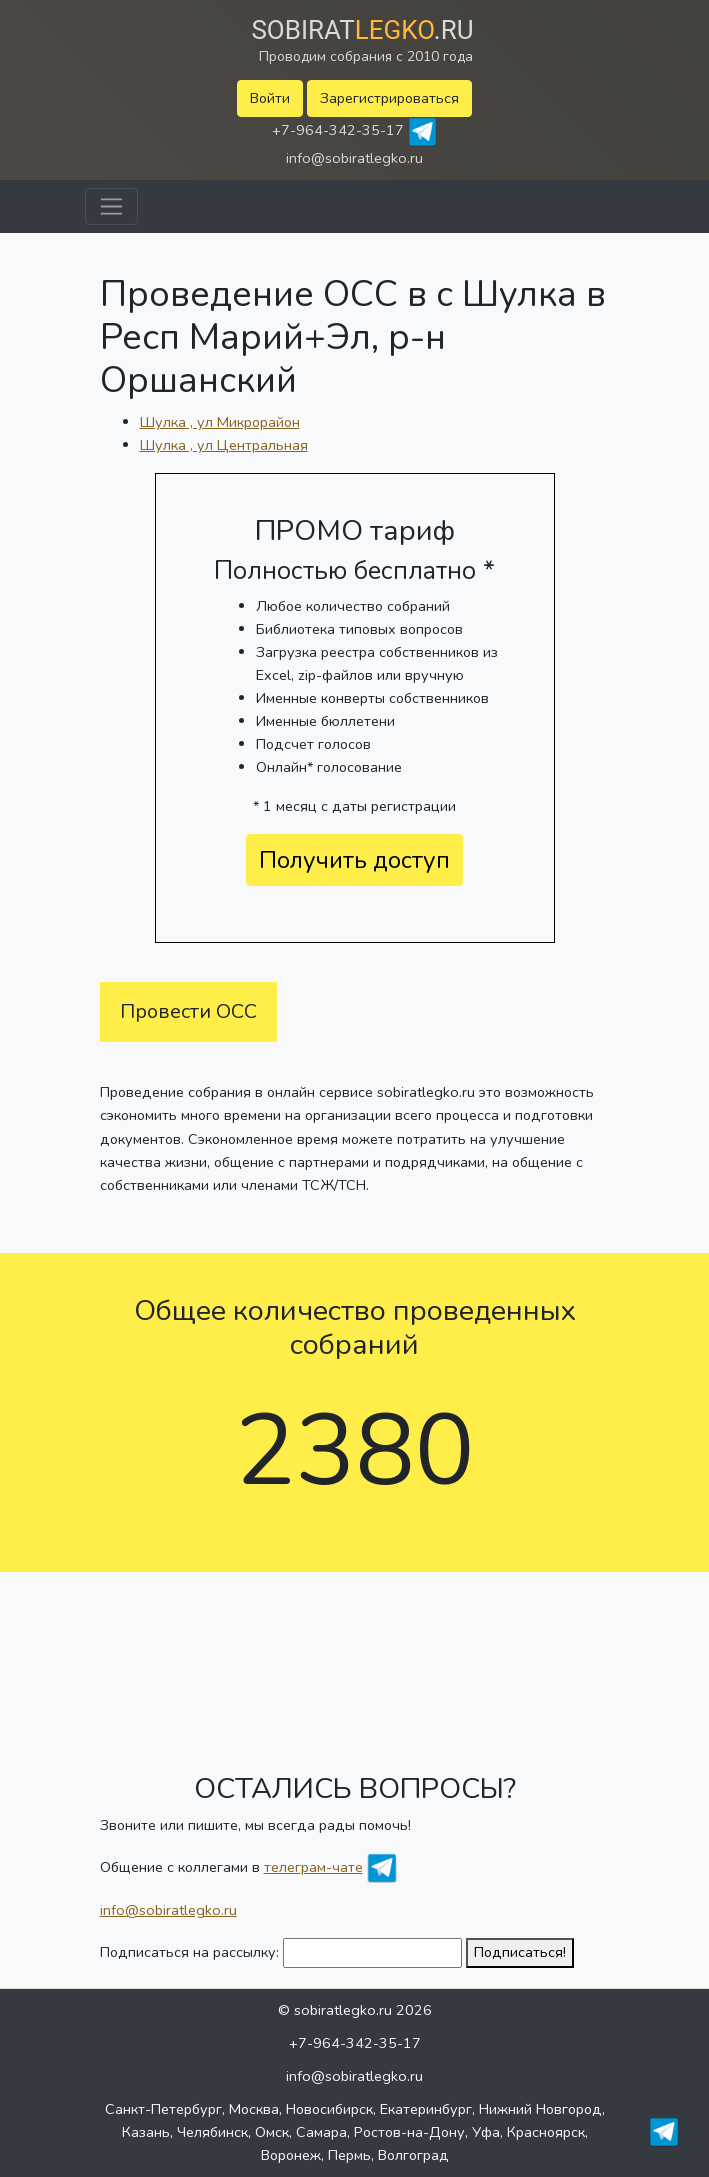 This screenshot has width=709, height=2177. I want to click on [Toggle navigation], so click(111, 206).